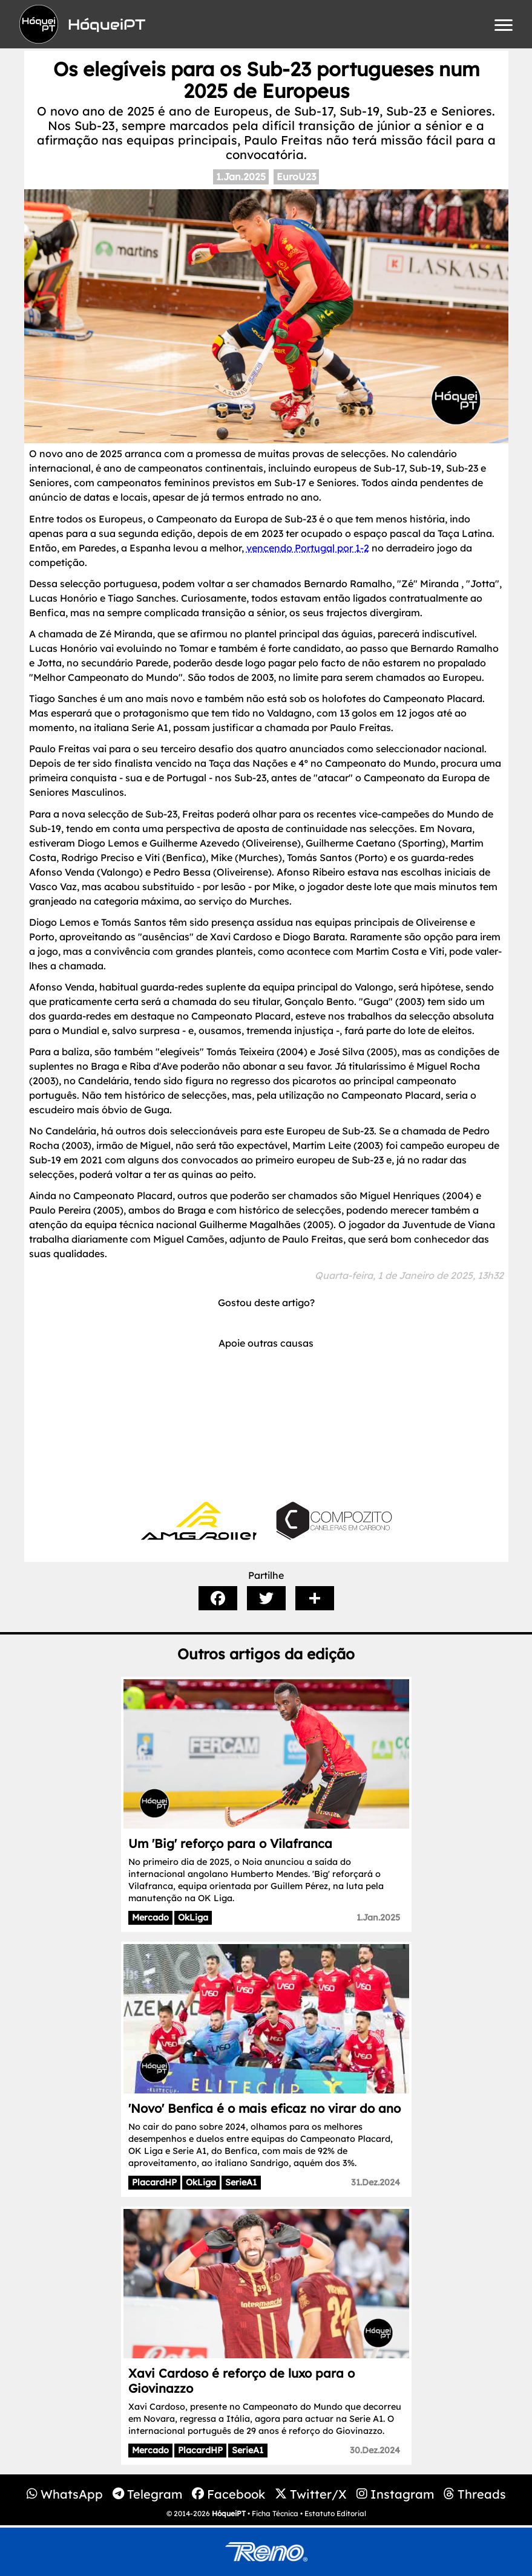 The height and width of the screenshot is (2576, 532). What do you see at coordinates (296, 177) in the screenshot?
I see `EuroU23` at bounding box center [296, 177].